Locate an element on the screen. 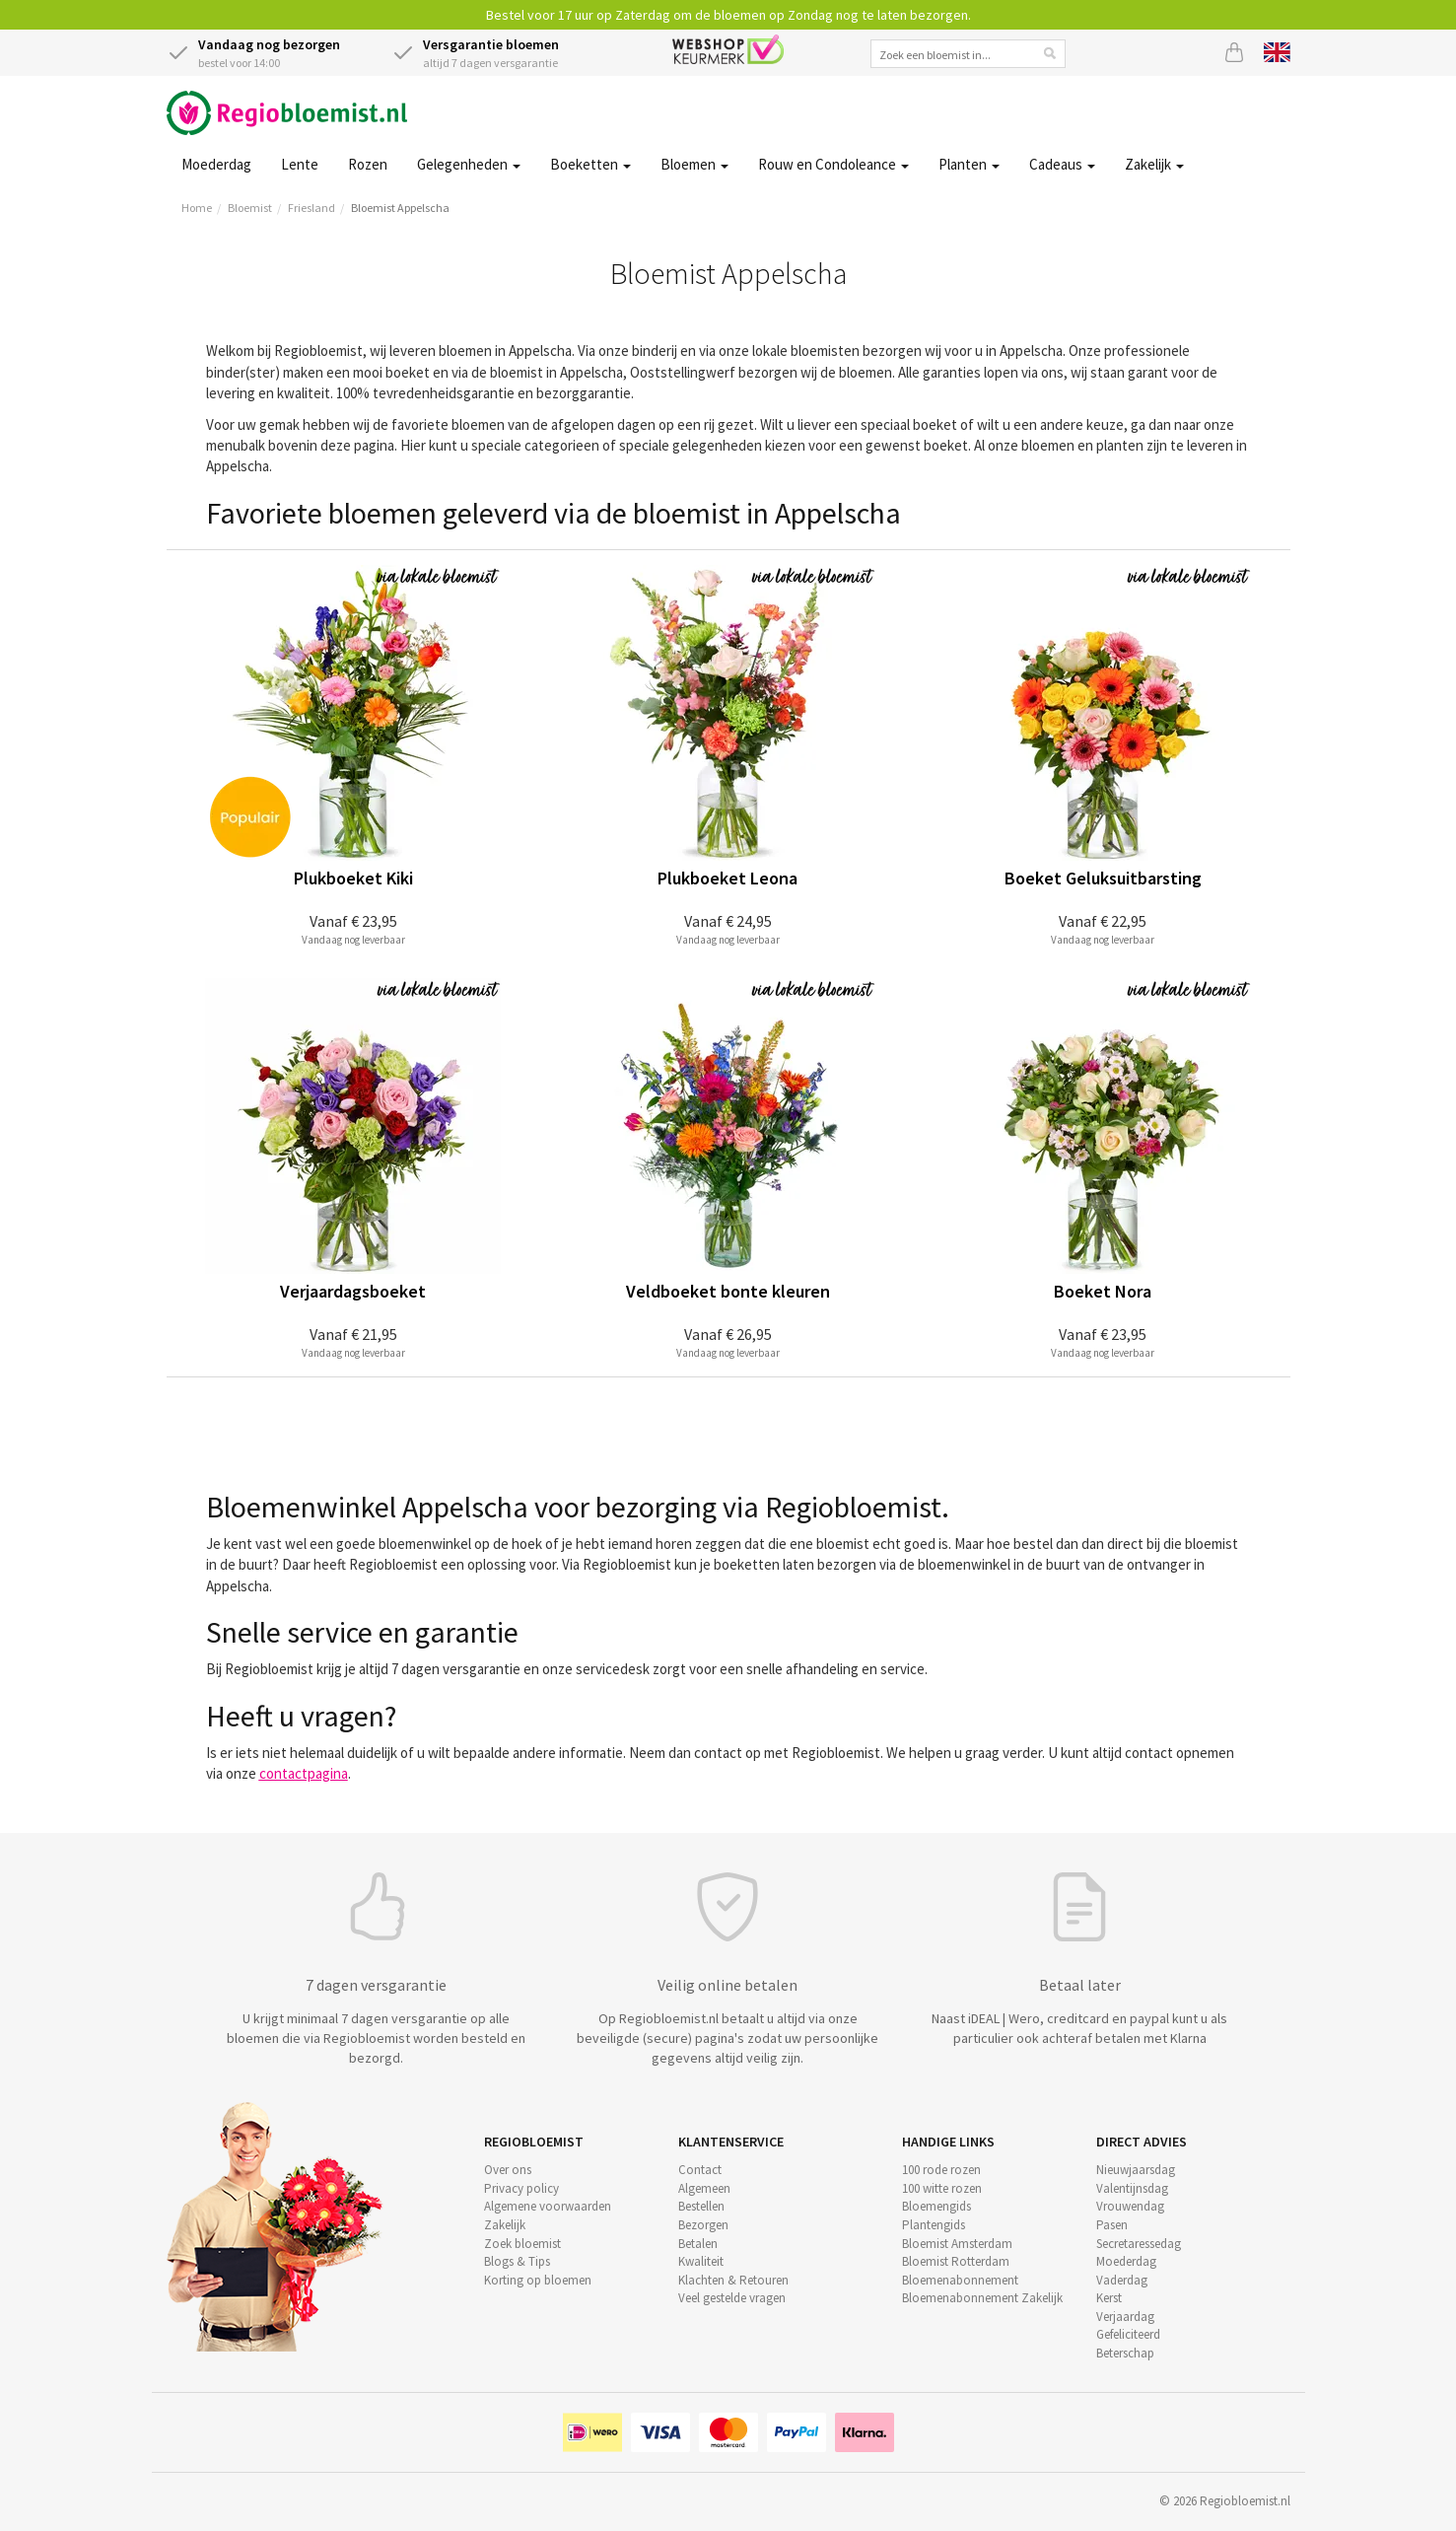 This screenshot has width=1456, height=2531. Plantengids is located at coordinates (933, 2224).